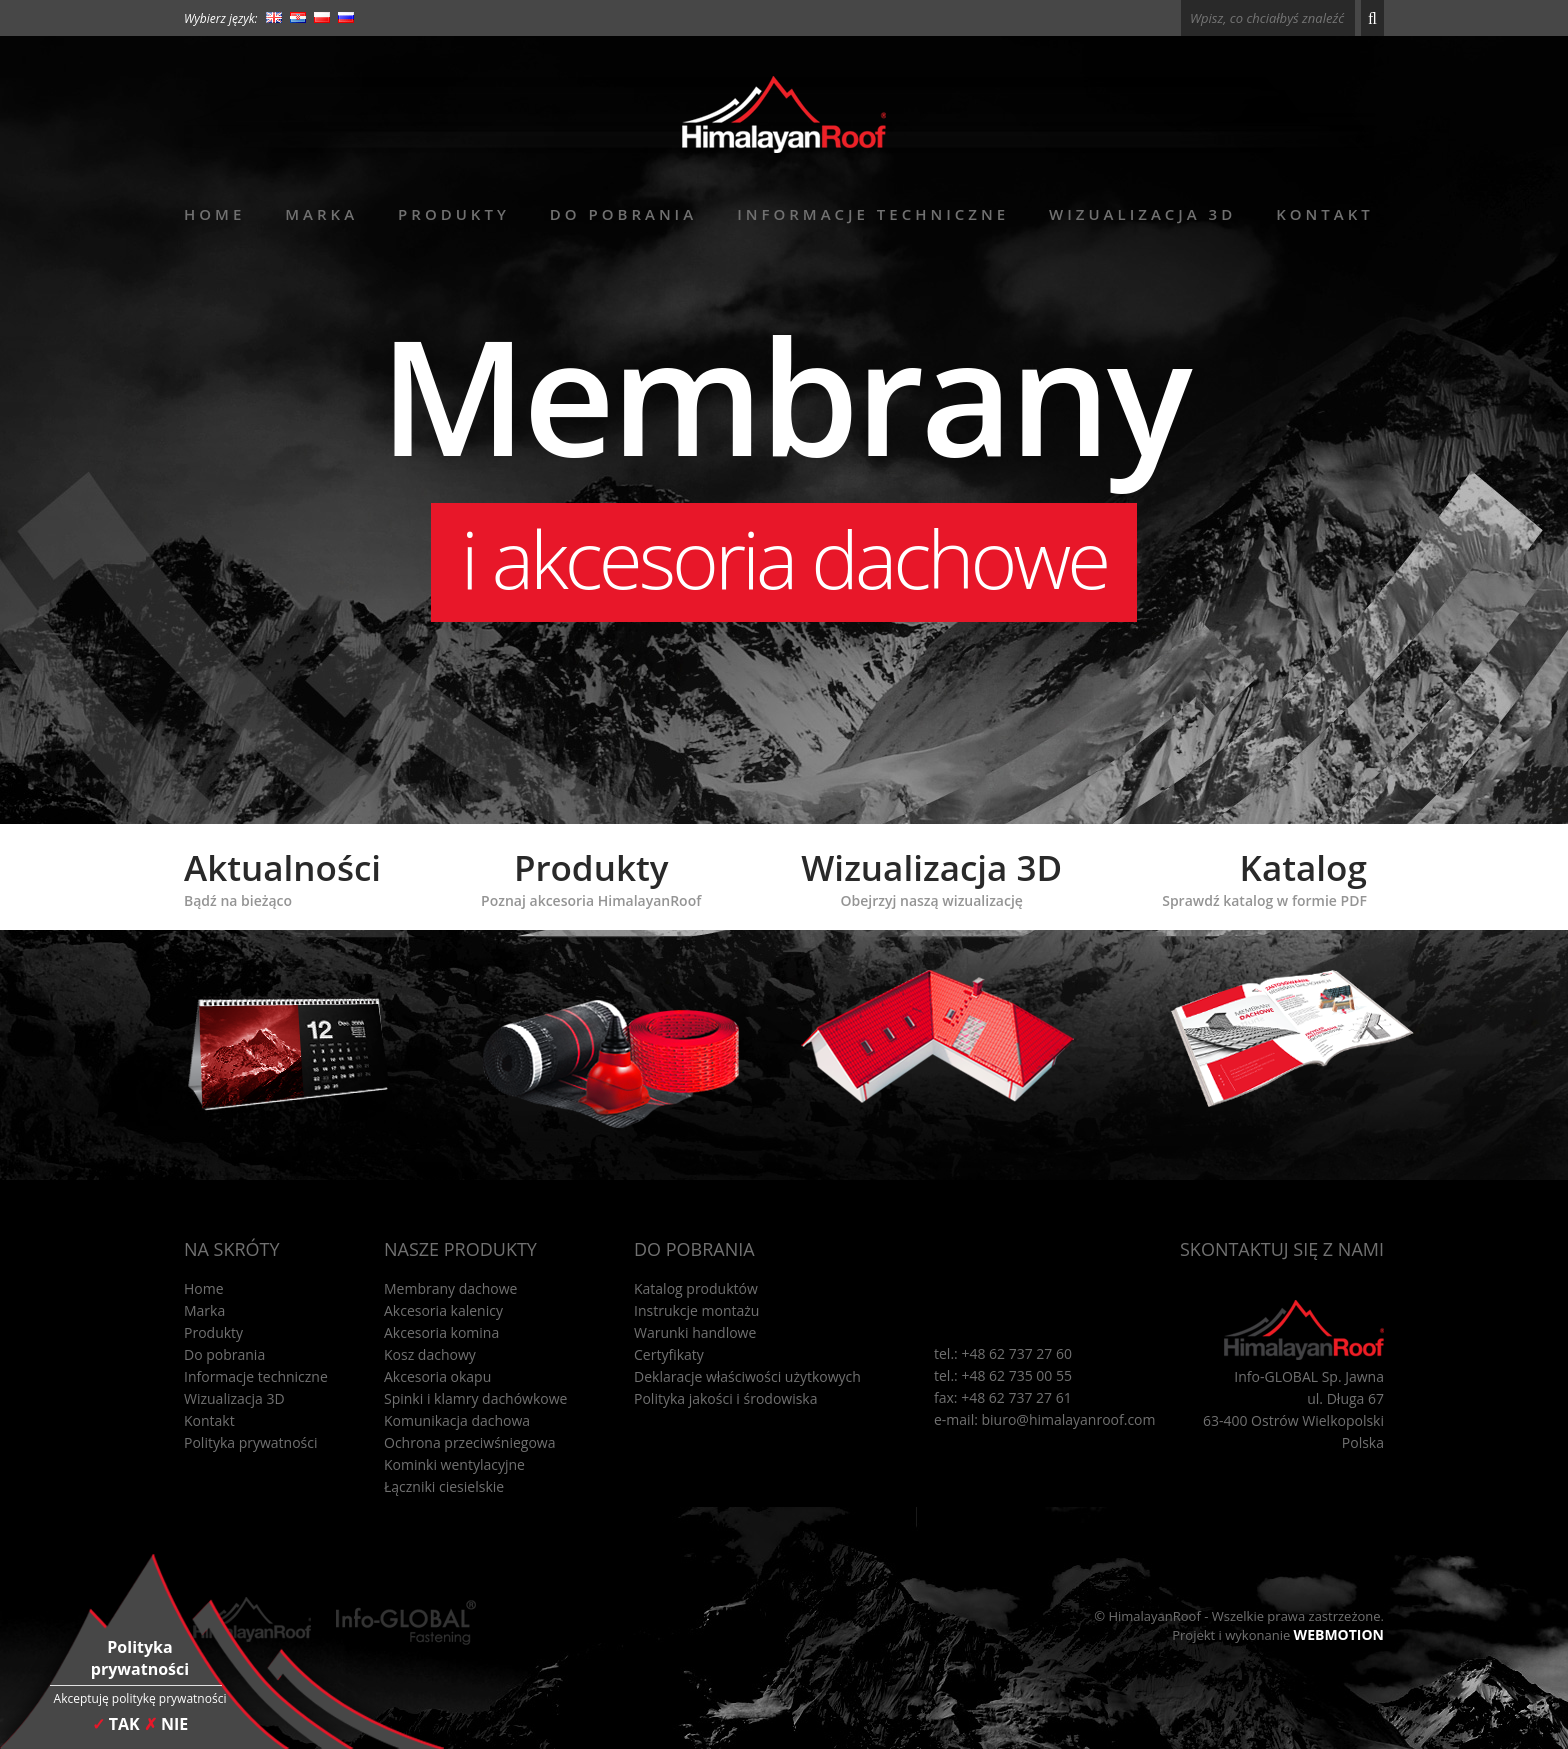 The width and height of the screenshot is (1568, 1749). I want to click on Polityka jakości i środowiska, so click(726, 1398).